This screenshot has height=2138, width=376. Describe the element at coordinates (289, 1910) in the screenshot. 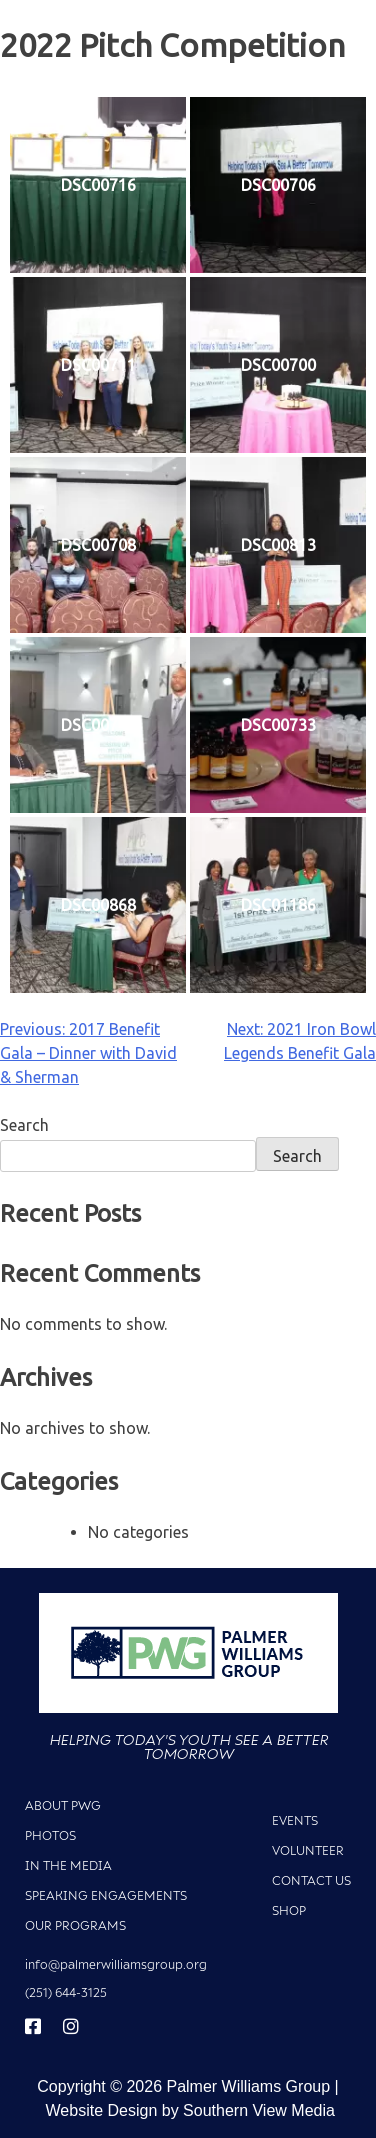

I see `Shop` at that location.